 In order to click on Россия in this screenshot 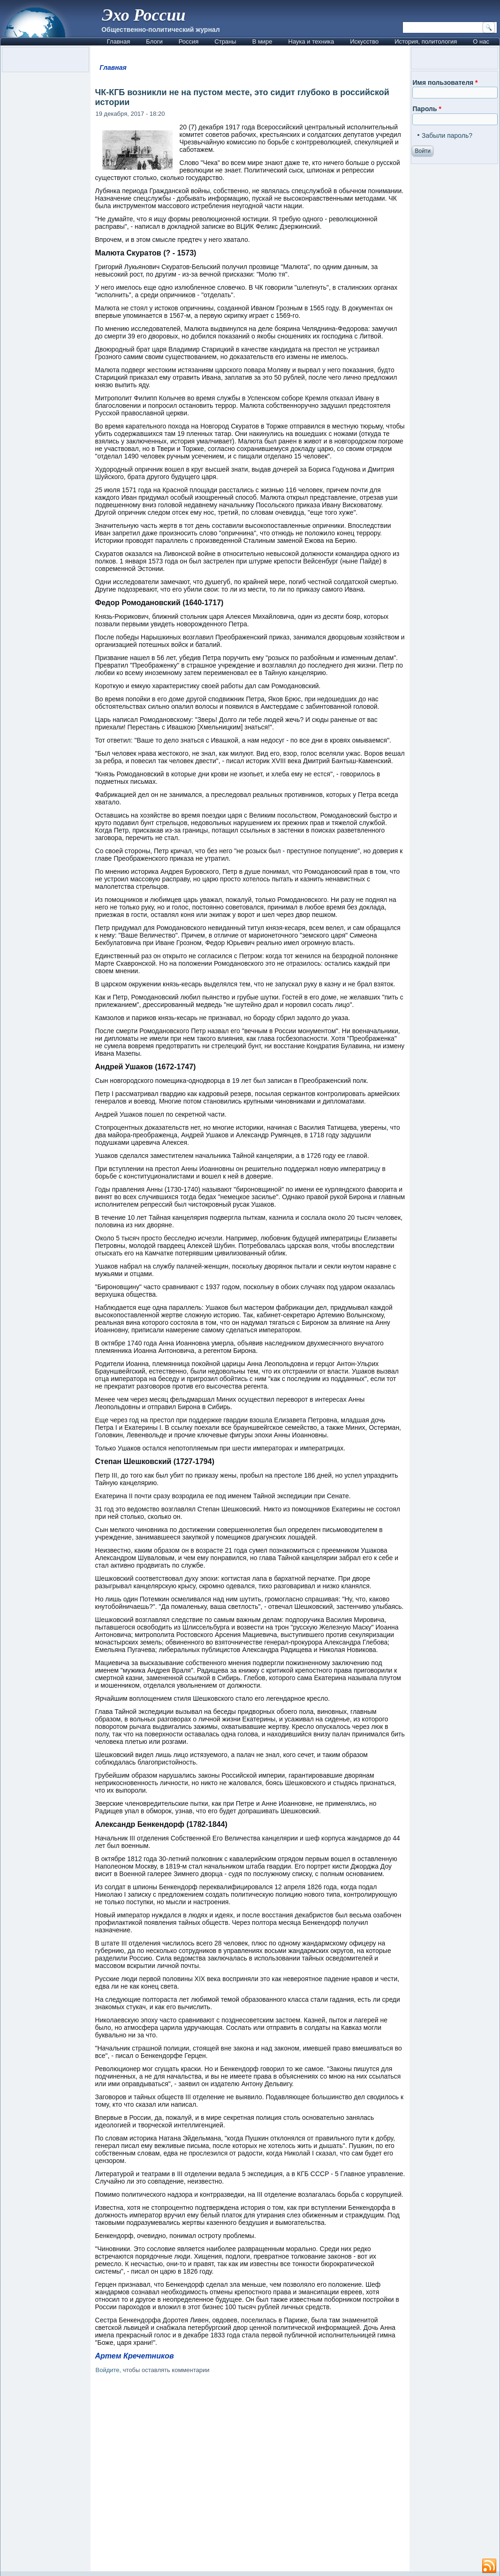, I will do `click(189, 41)`.